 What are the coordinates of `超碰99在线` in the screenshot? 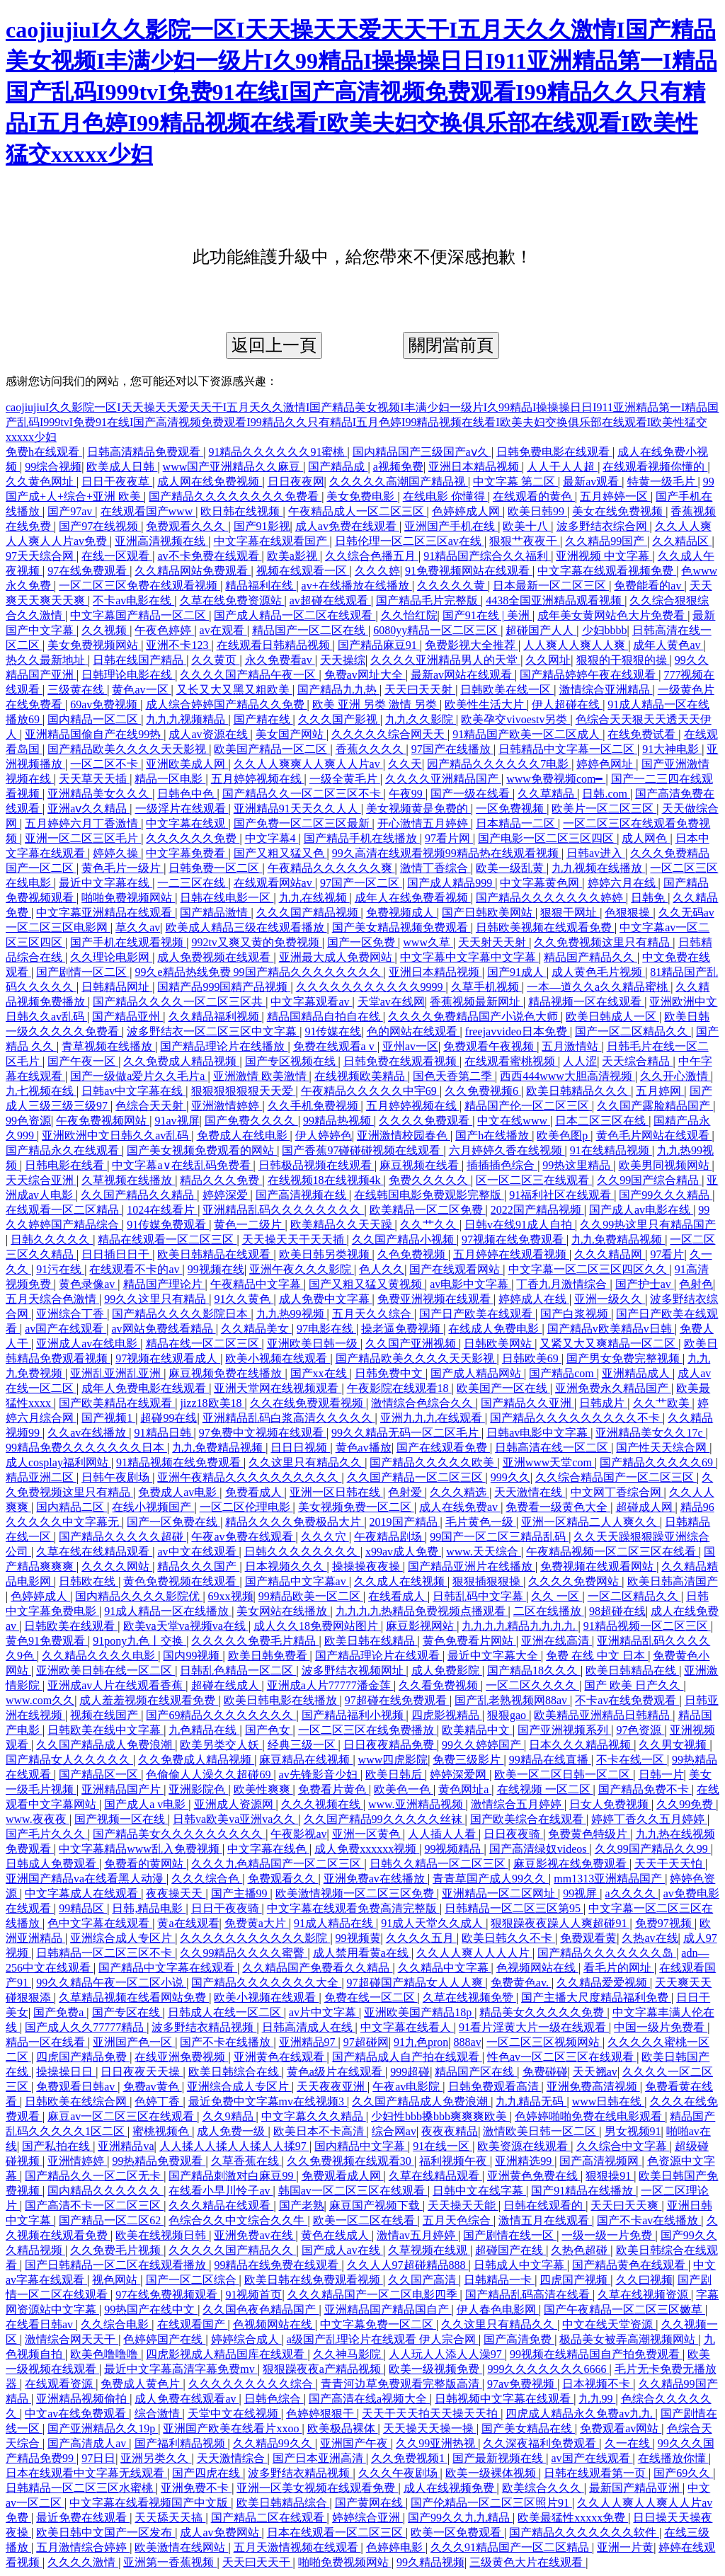 It's located at (168, 1418).